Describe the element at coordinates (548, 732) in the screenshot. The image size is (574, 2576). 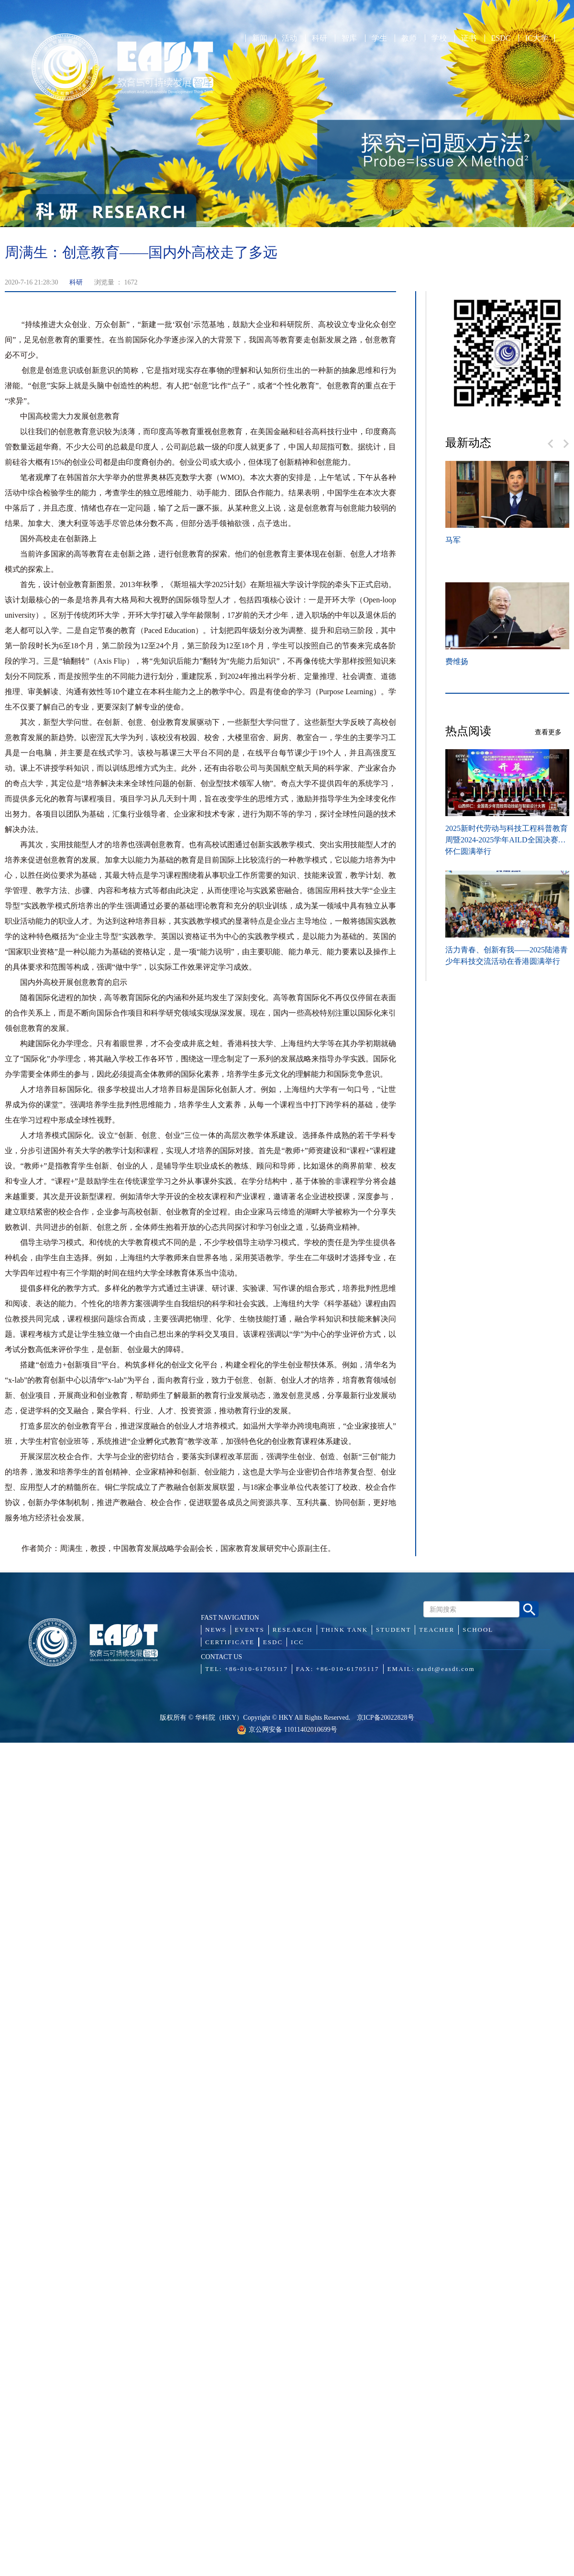
I see `查看更多` at that location.